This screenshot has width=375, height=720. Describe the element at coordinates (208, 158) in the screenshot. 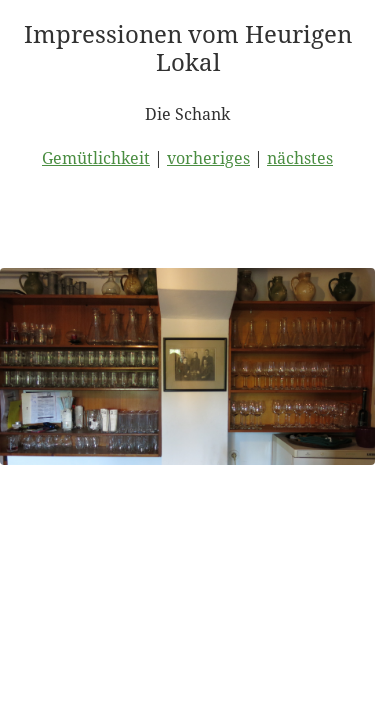

I see `vorheriges` at that location.